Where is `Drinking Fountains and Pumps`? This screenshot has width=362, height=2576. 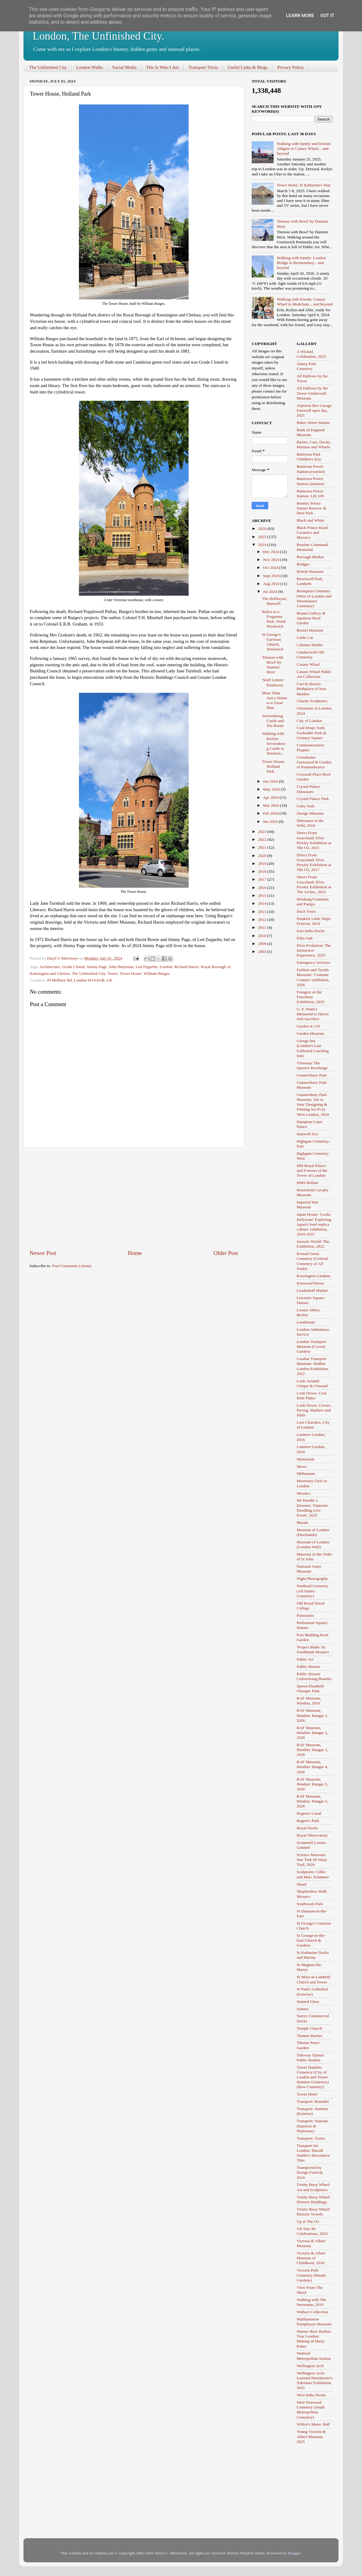 Drinking Fountains and Pumps is located at coordinates (313, 901).